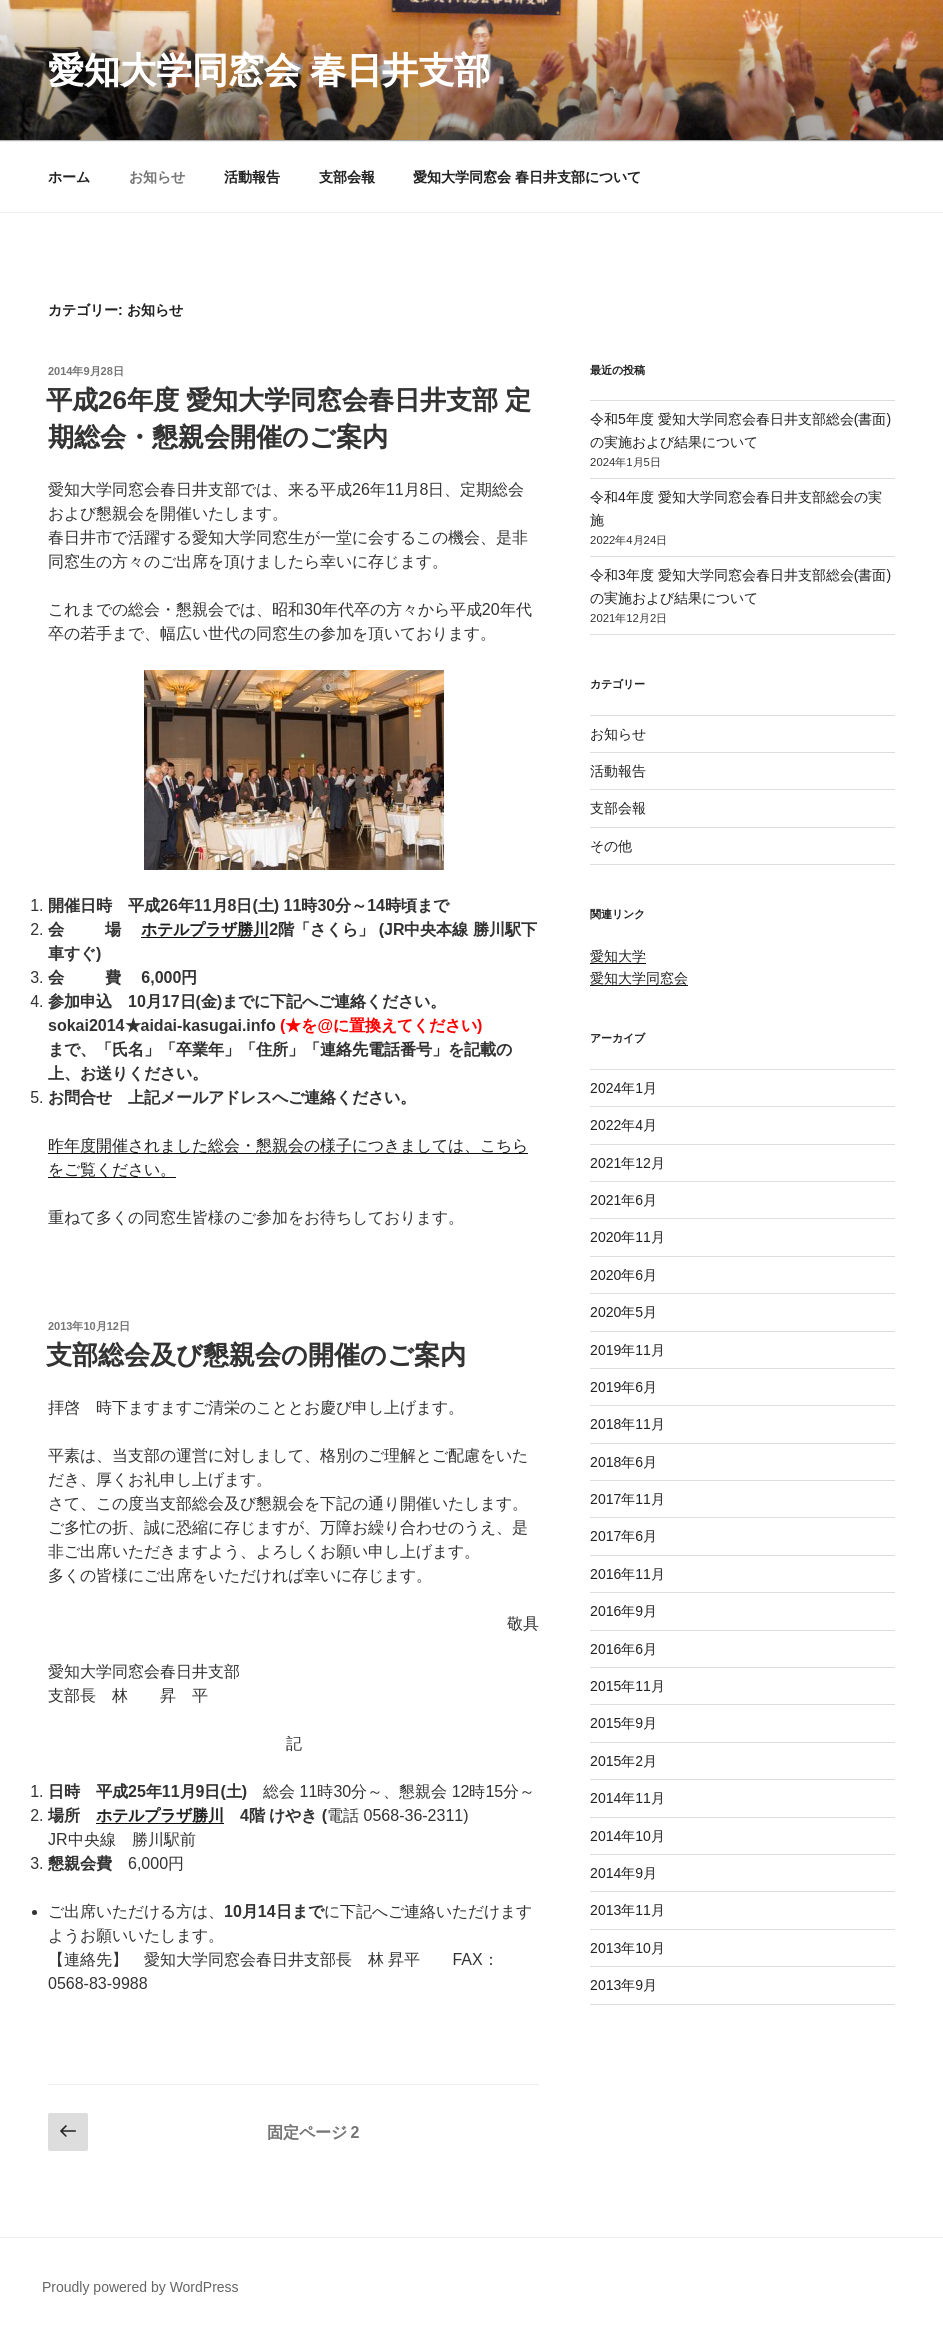 The width and height of the screenshot is (943, 2333). I want to click on 2021年12月, so click(627, 1163).